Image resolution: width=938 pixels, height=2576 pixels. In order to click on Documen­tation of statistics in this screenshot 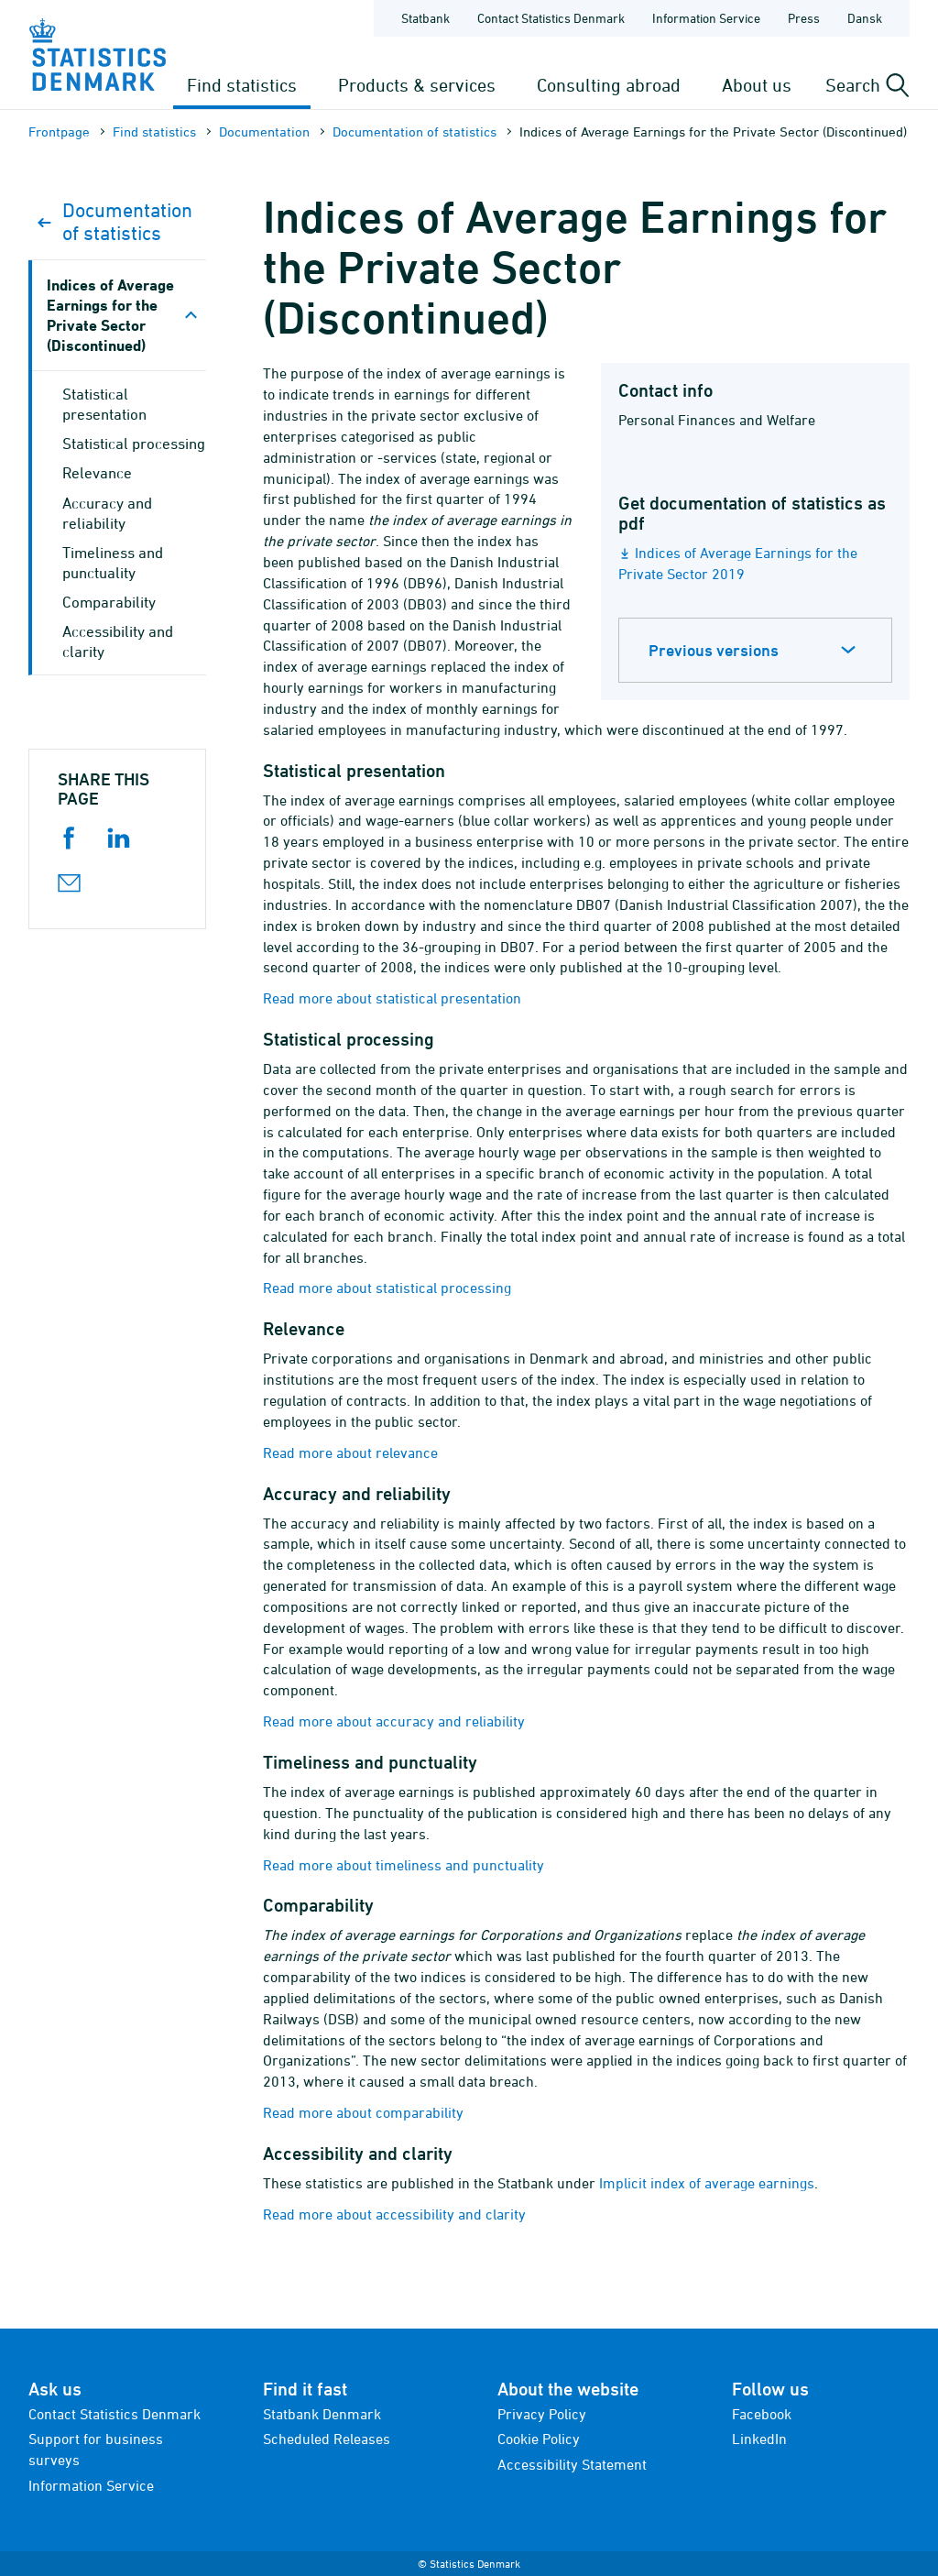, I will do `click(414, 131)`.